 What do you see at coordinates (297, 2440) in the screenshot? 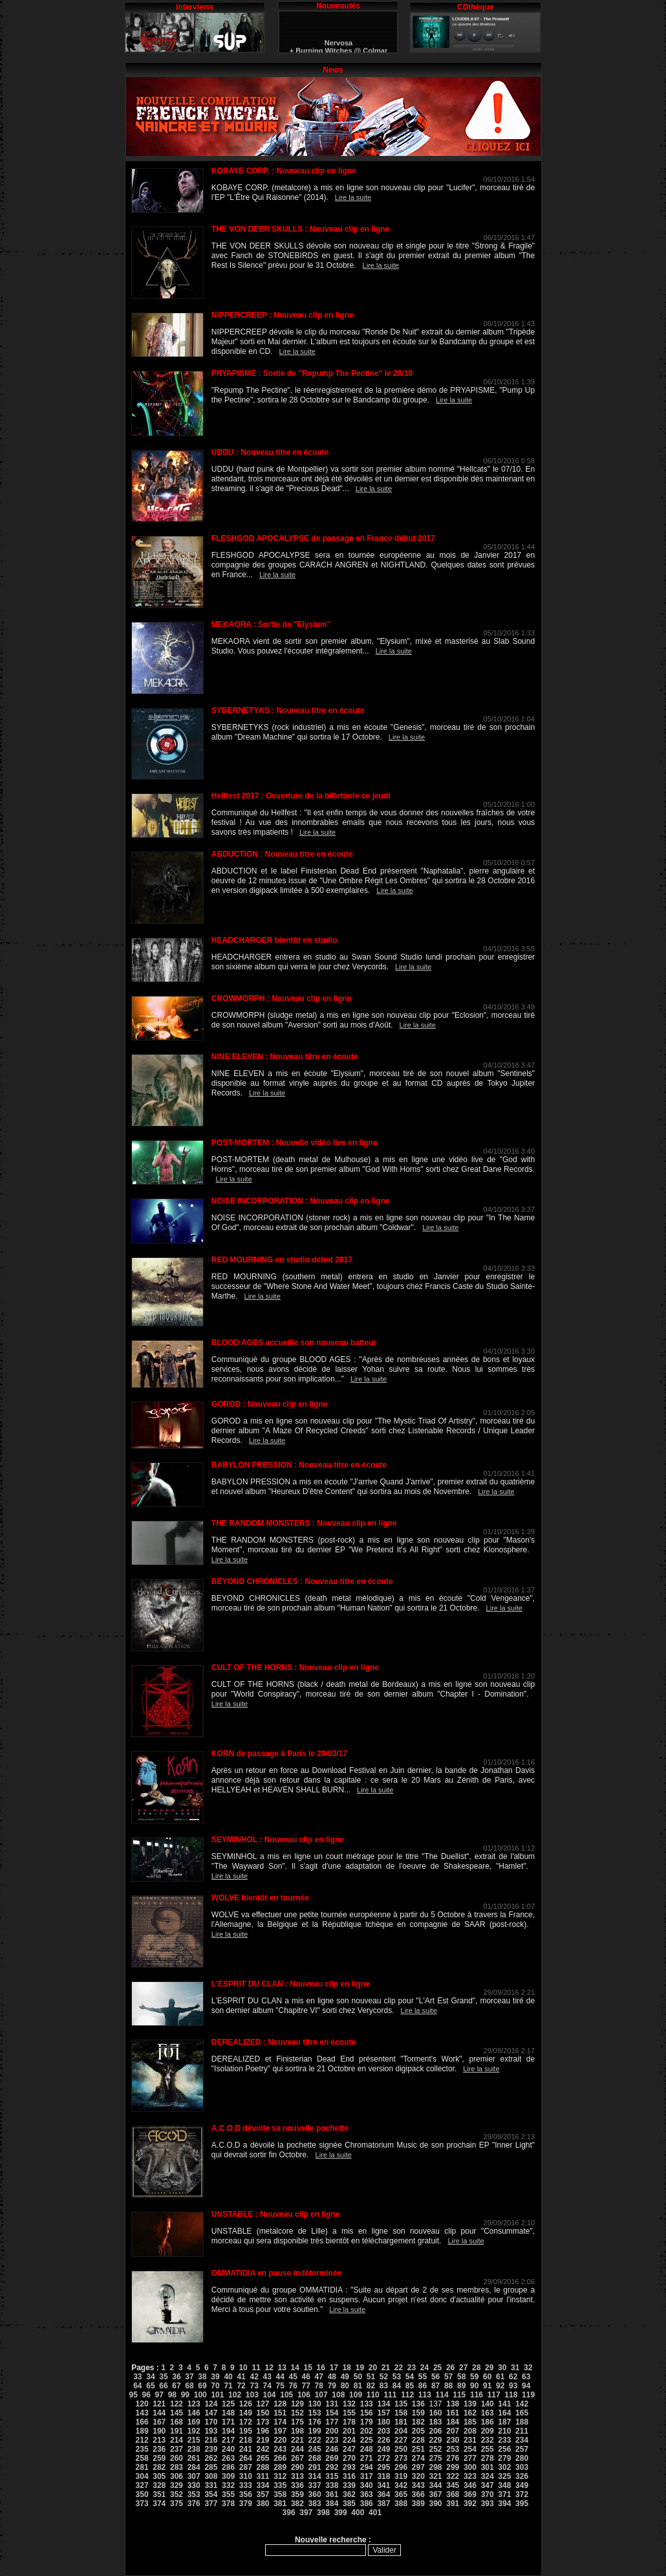
I see `221` at bounding box center [297, 2440].